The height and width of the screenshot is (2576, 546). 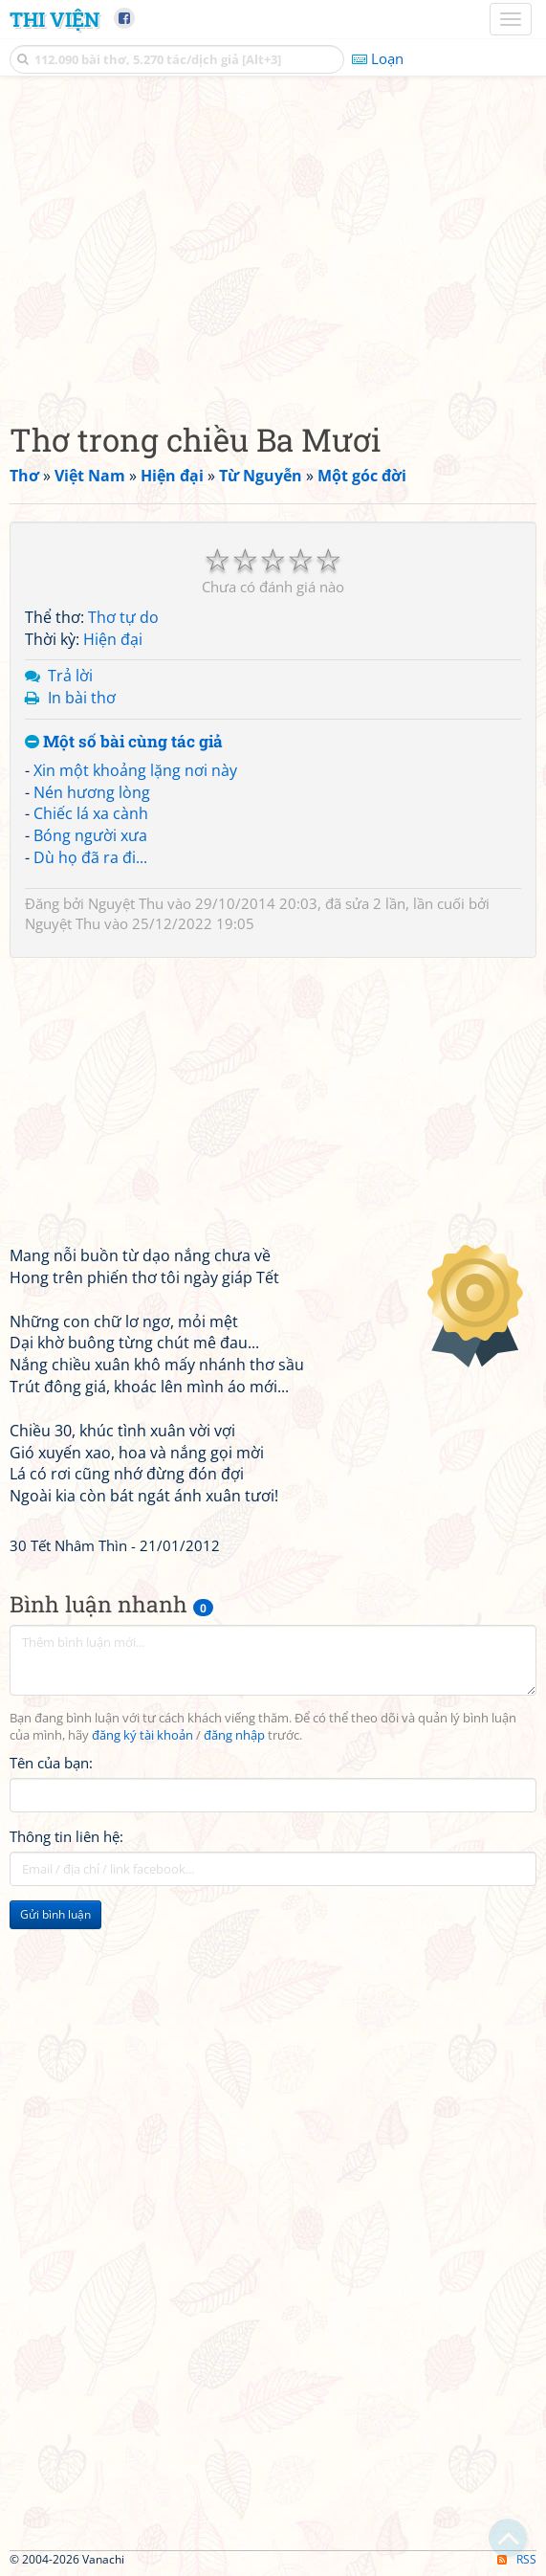 What do you see at coordinates (126, 903) in the screenshot?
I see `Nguyệt Thu` at bounding box center [126, 903].